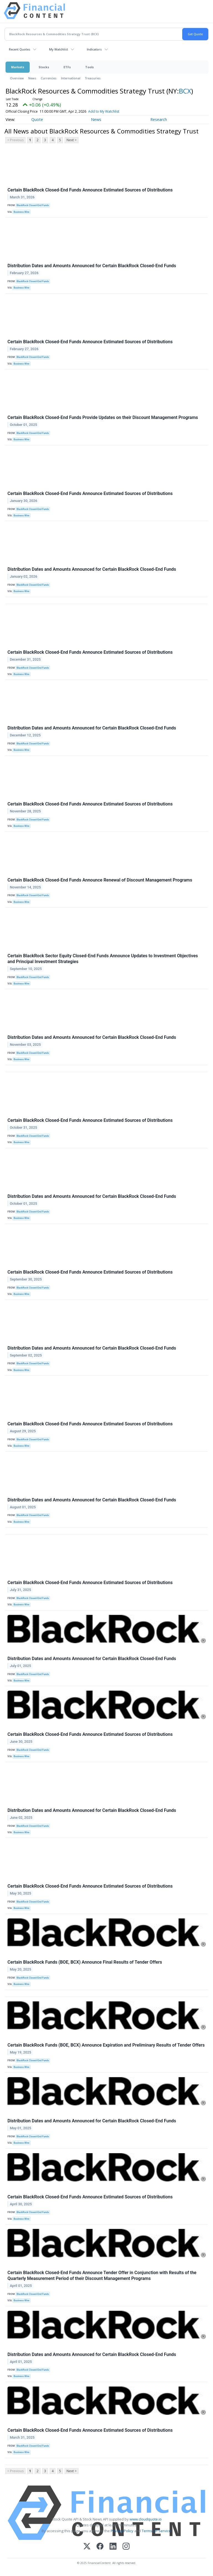 The height and width of the screenshot is (2576, 213). I want to click on Currencies, so click(49, 78).